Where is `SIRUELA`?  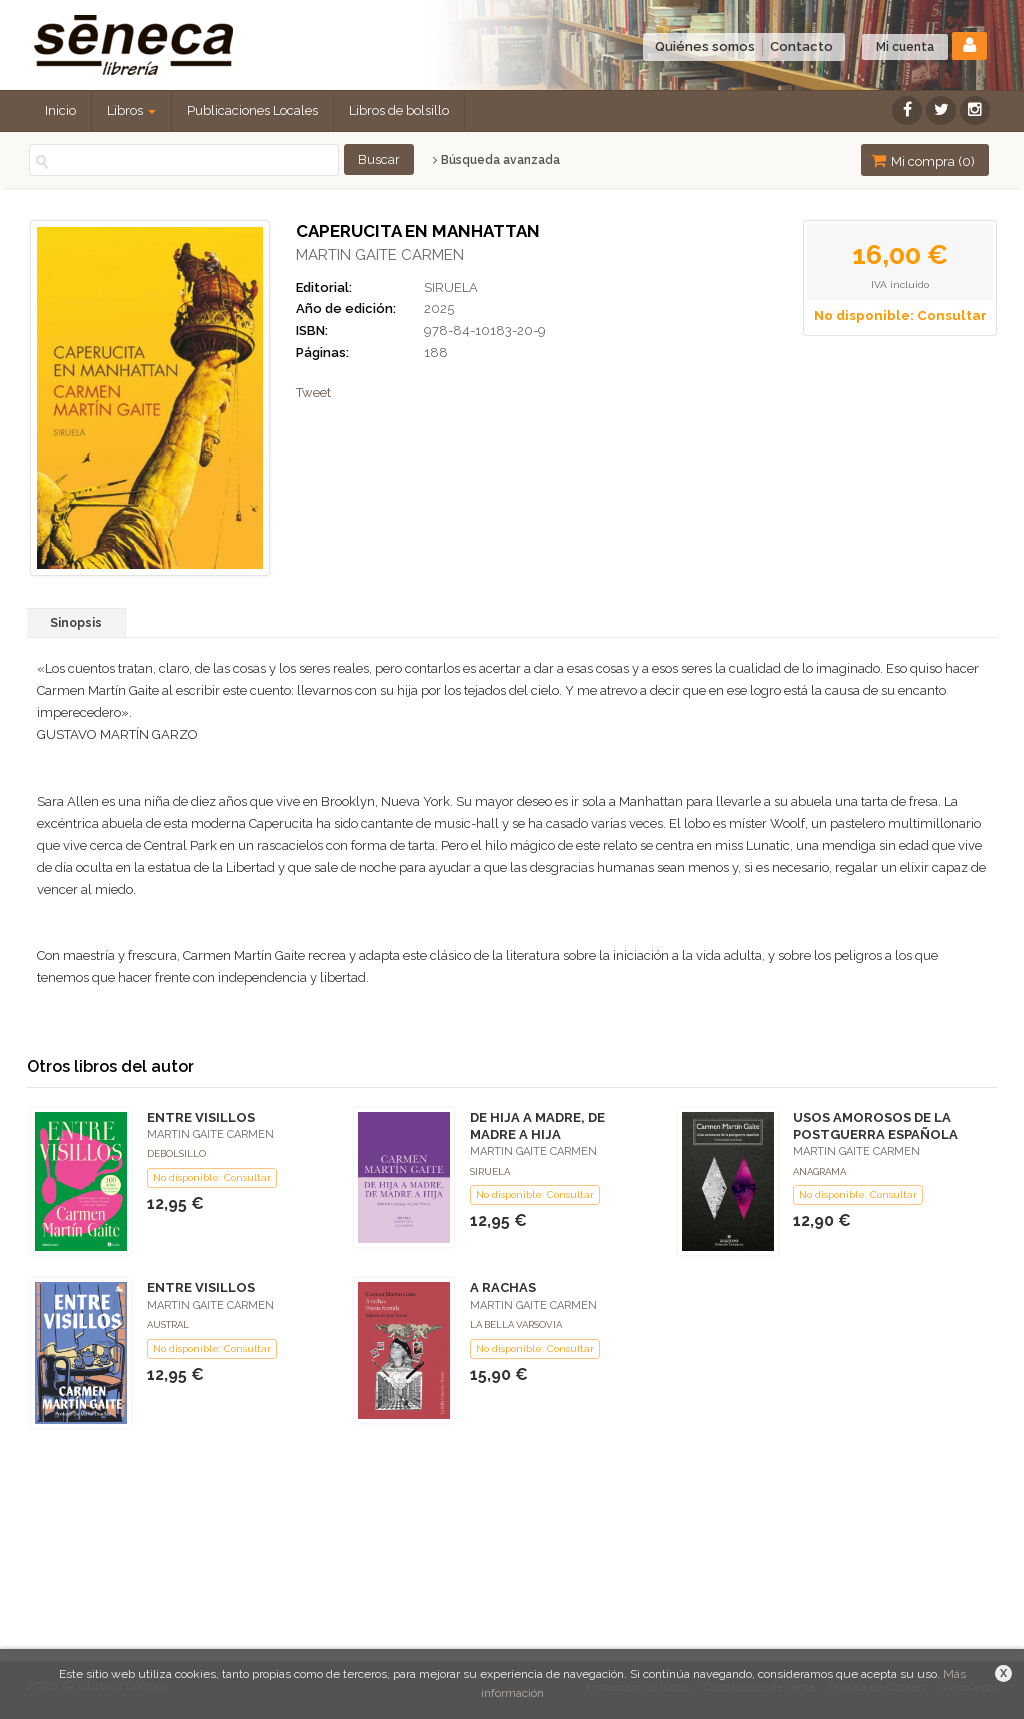
SIRUELA is located at coordinates (451, 287).